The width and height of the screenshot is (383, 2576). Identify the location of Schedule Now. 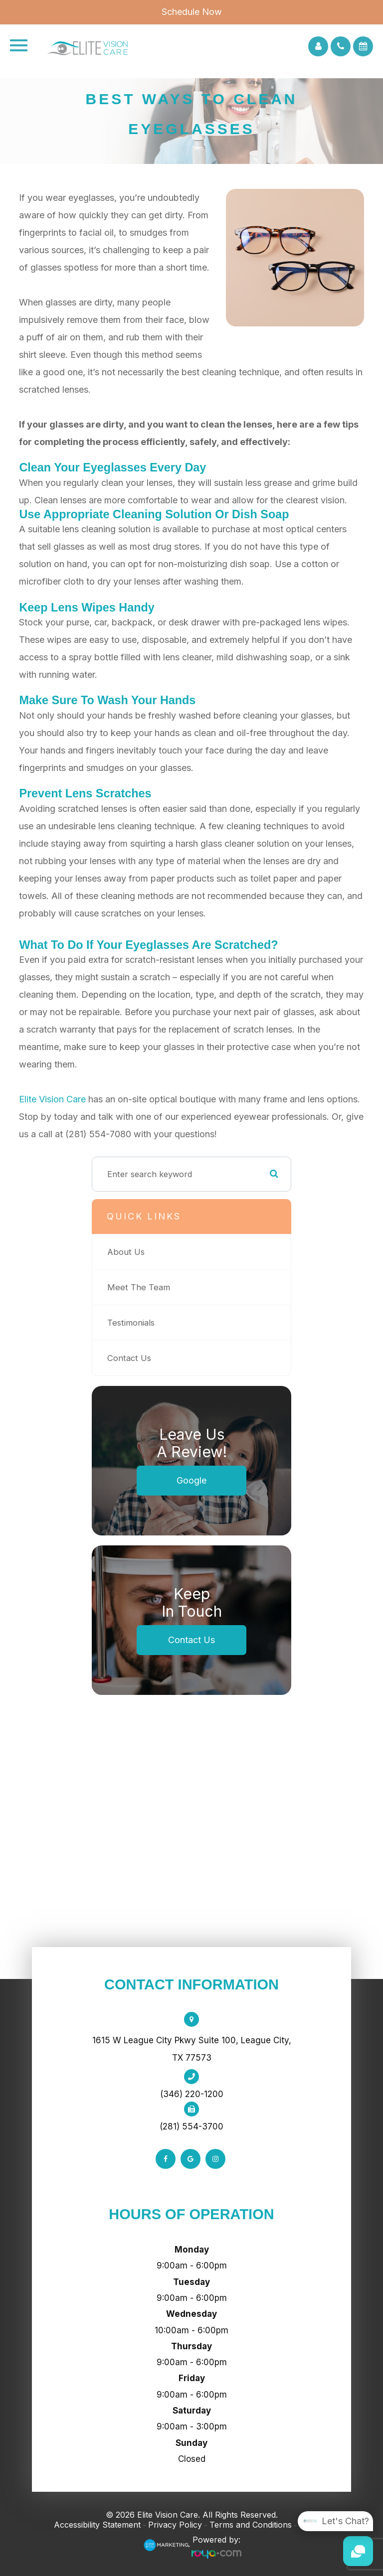
(192, 11).